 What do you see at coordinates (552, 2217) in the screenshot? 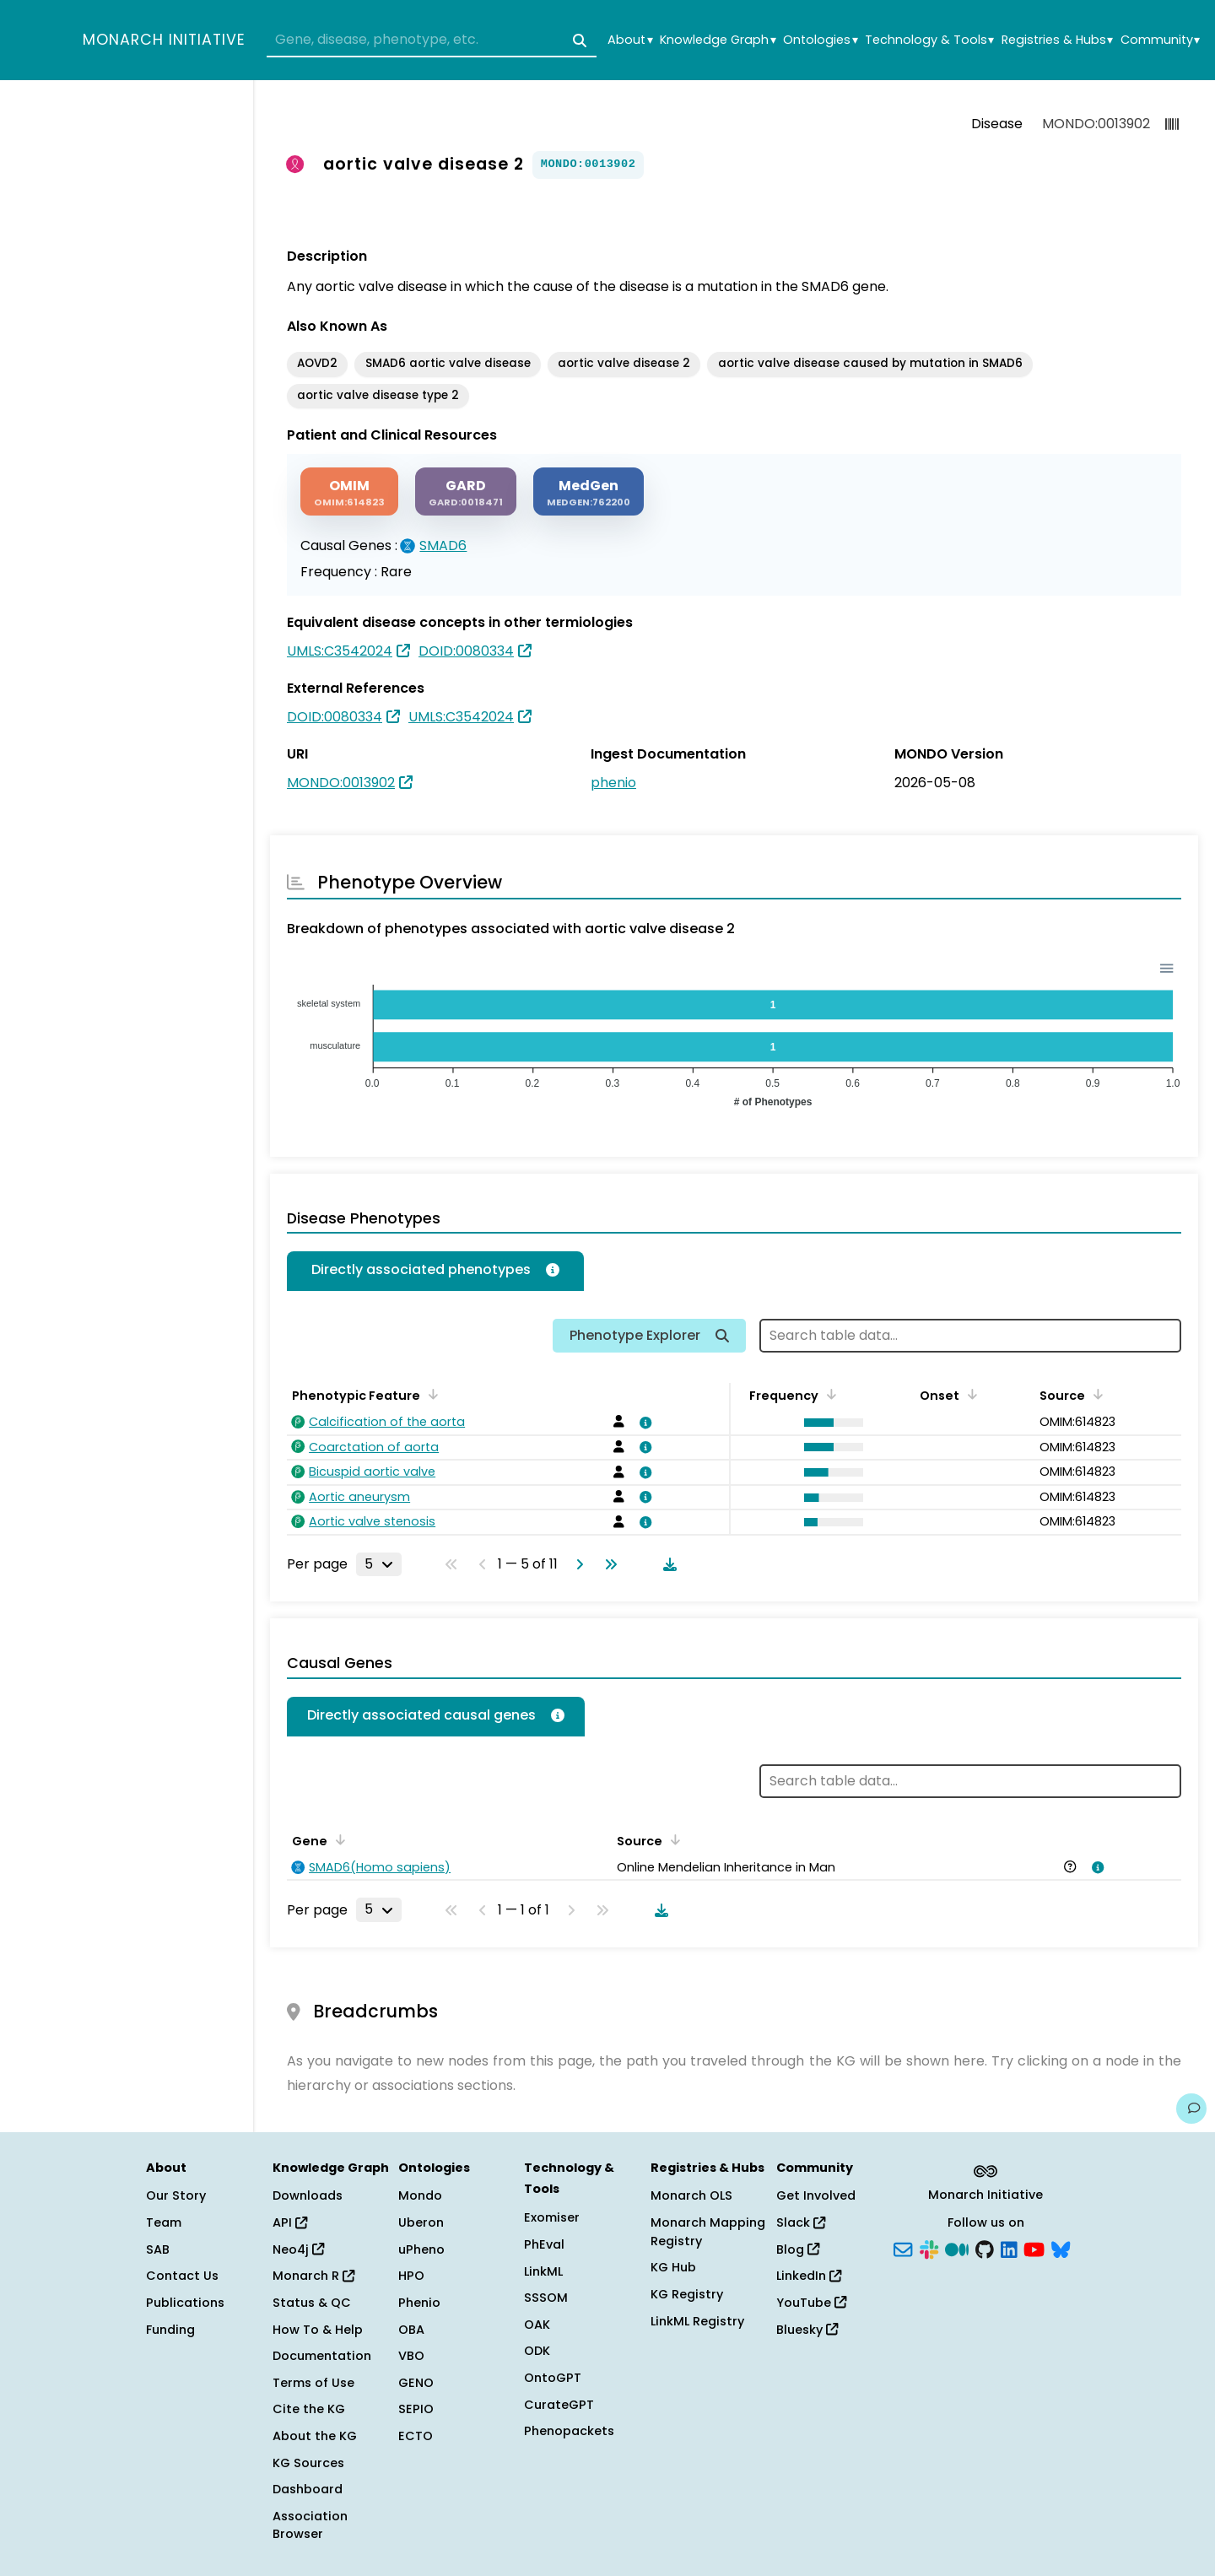
I see `Exomiser` at bounding box center [552, 2217].